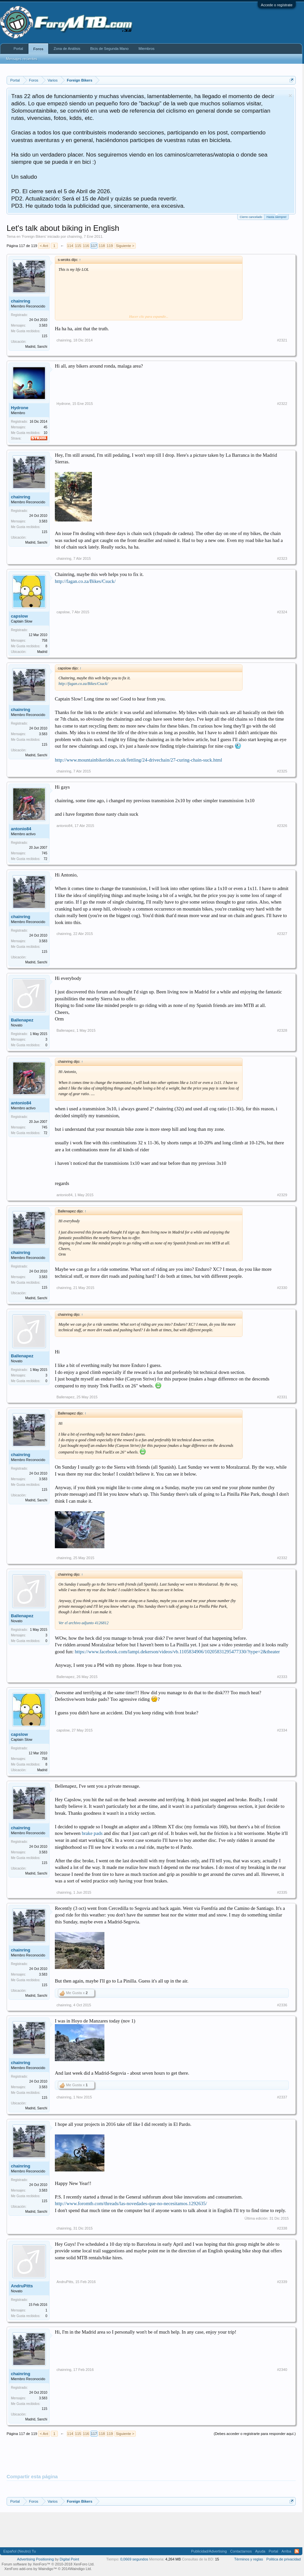  Describe the element at coordinates (83, 1623) in the screenshot. I see `Ver el archivo adjunto 4126812` at that location.